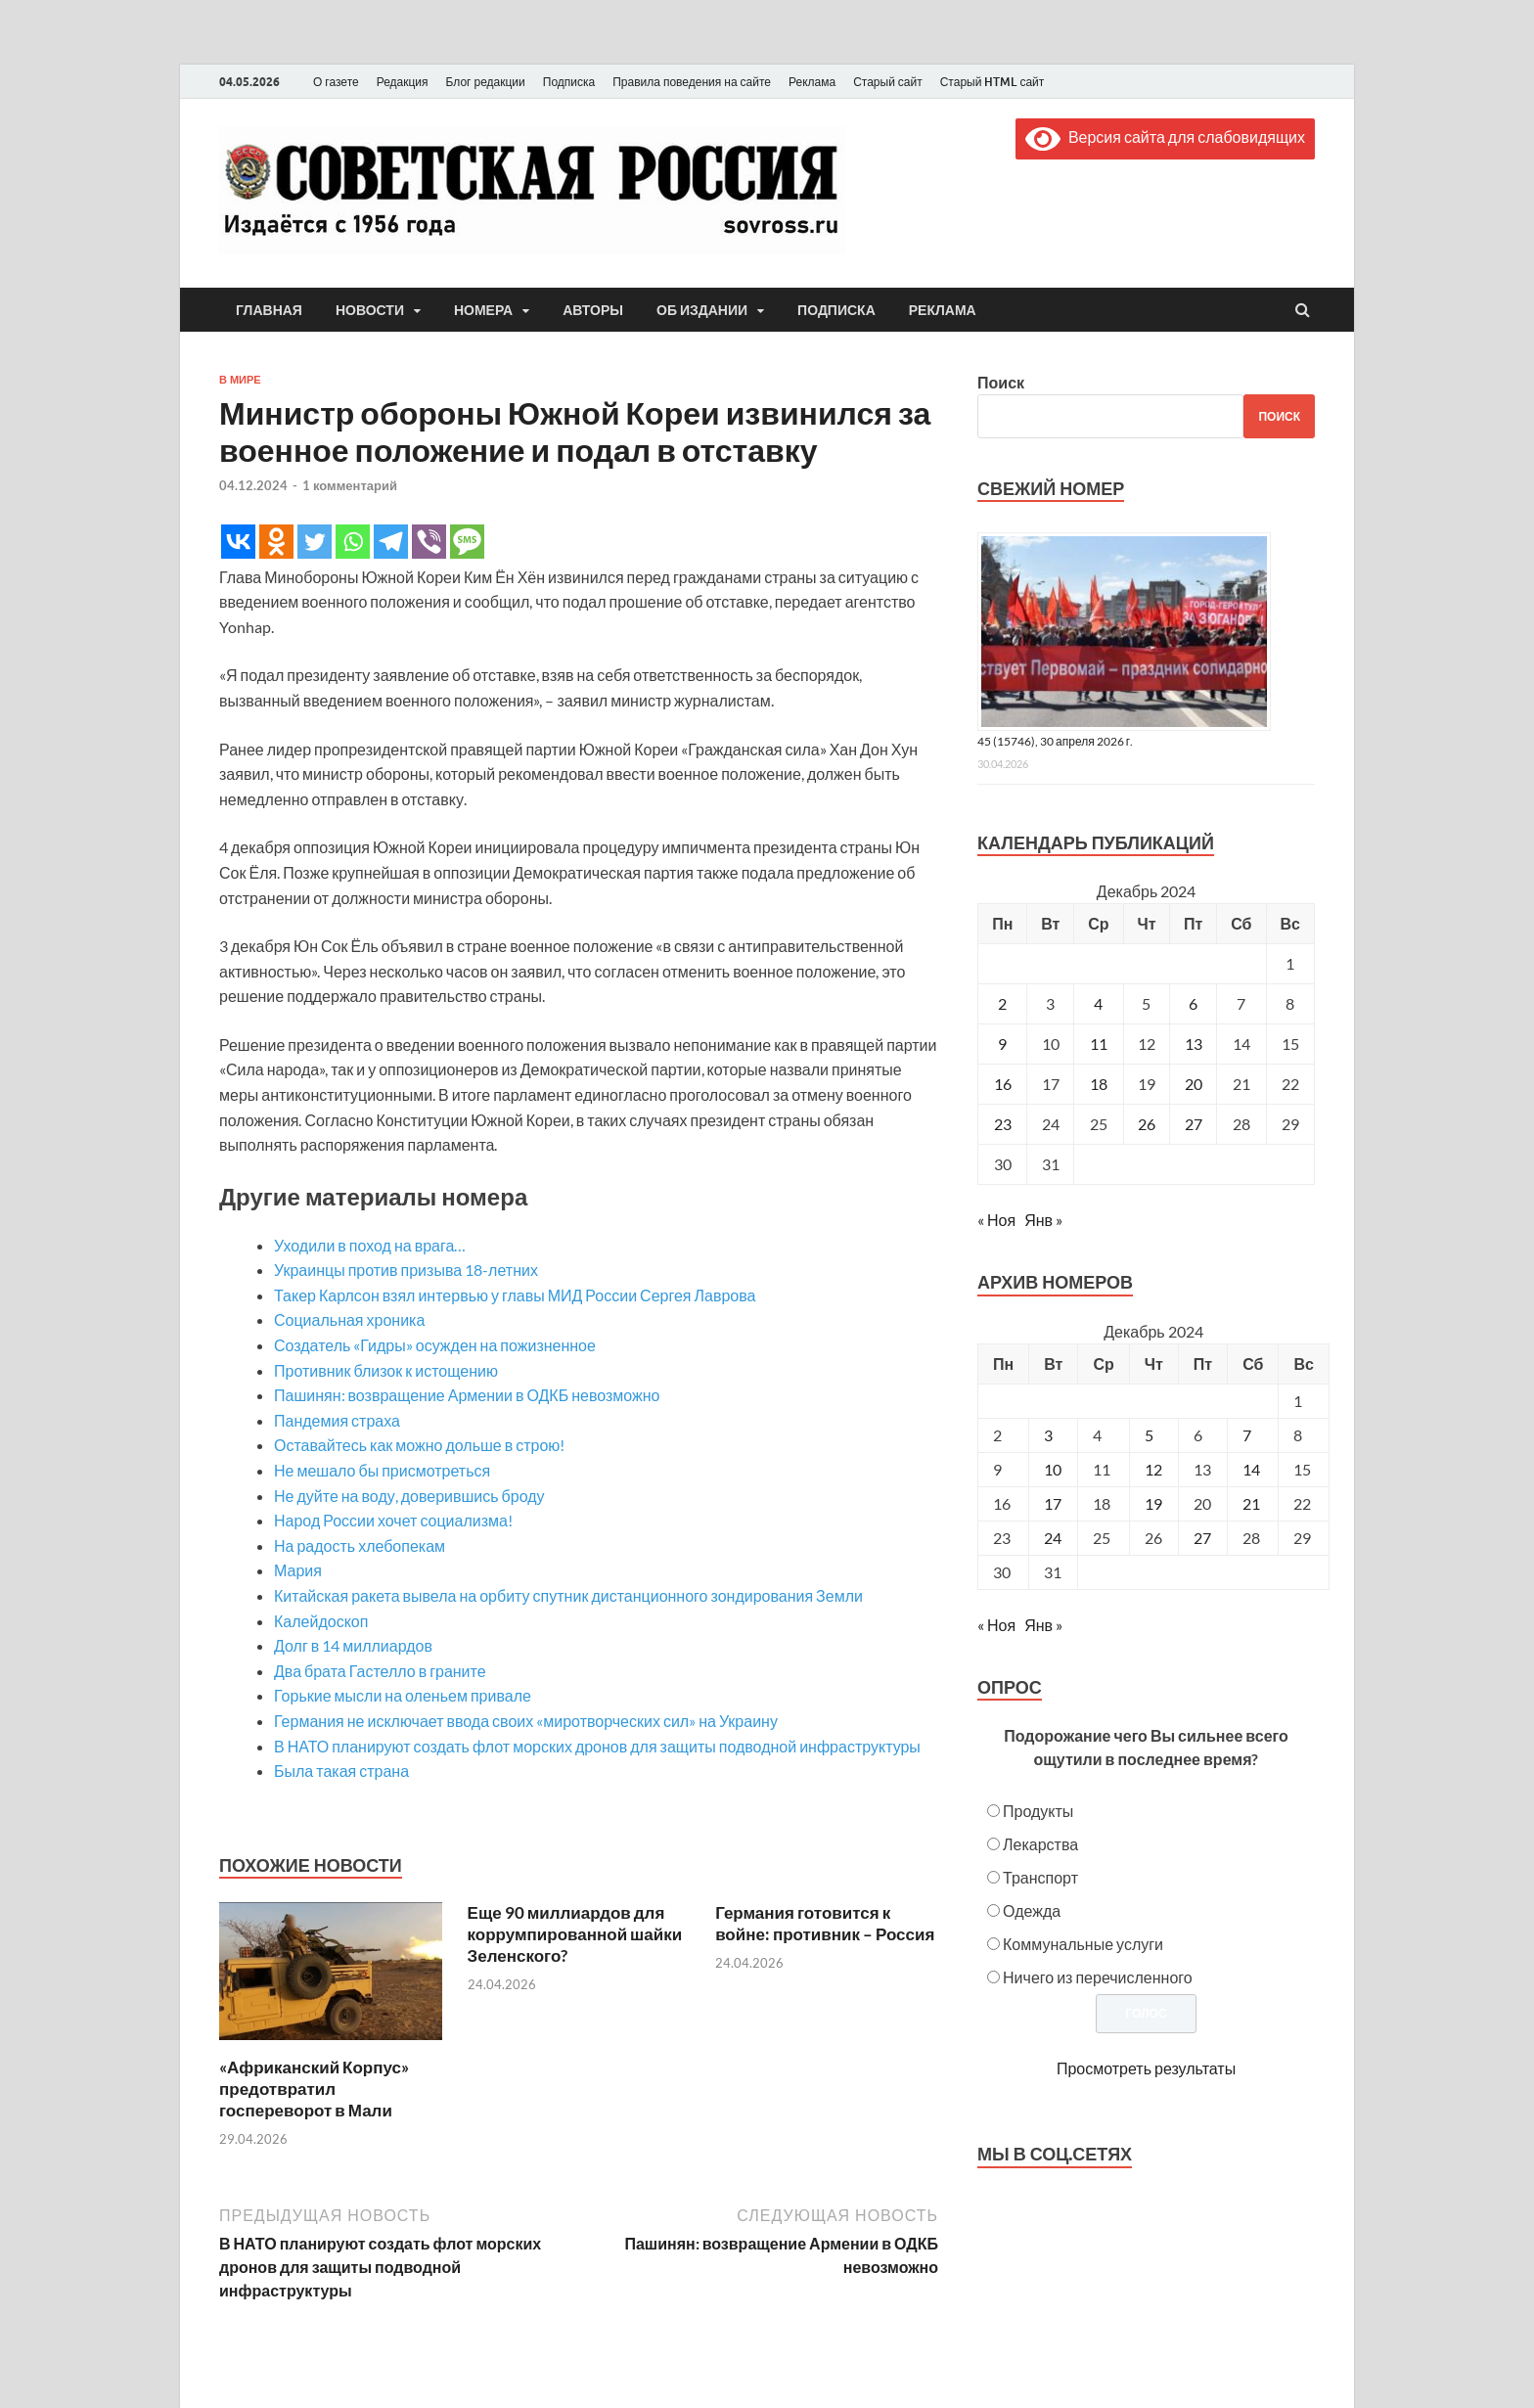 The width and height of the screenshot is (1534, 2408). I want to click on 11 [Записи, опубликованные 11.12.2024], so click(1098, 1043).